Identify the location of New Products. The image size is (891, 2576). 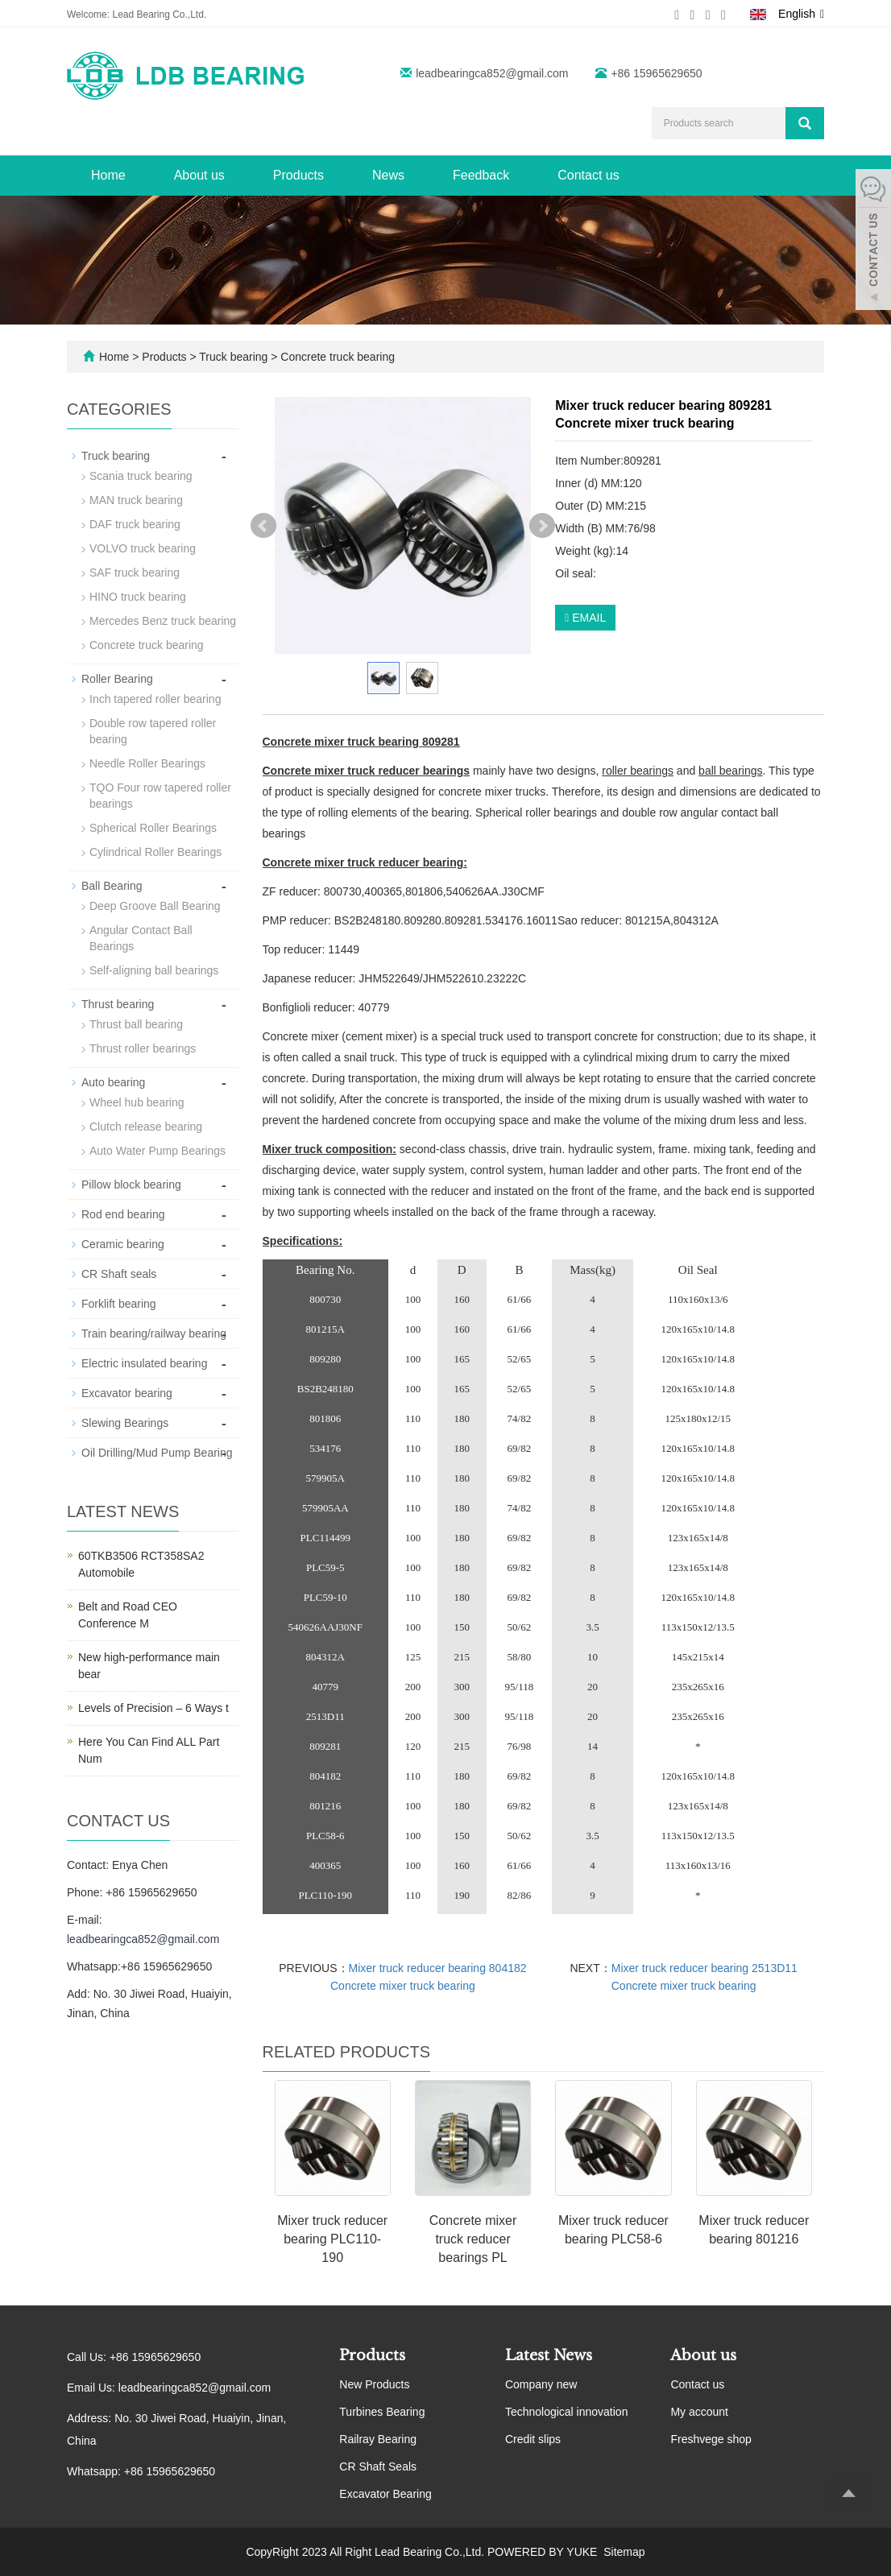
(374, 2384).